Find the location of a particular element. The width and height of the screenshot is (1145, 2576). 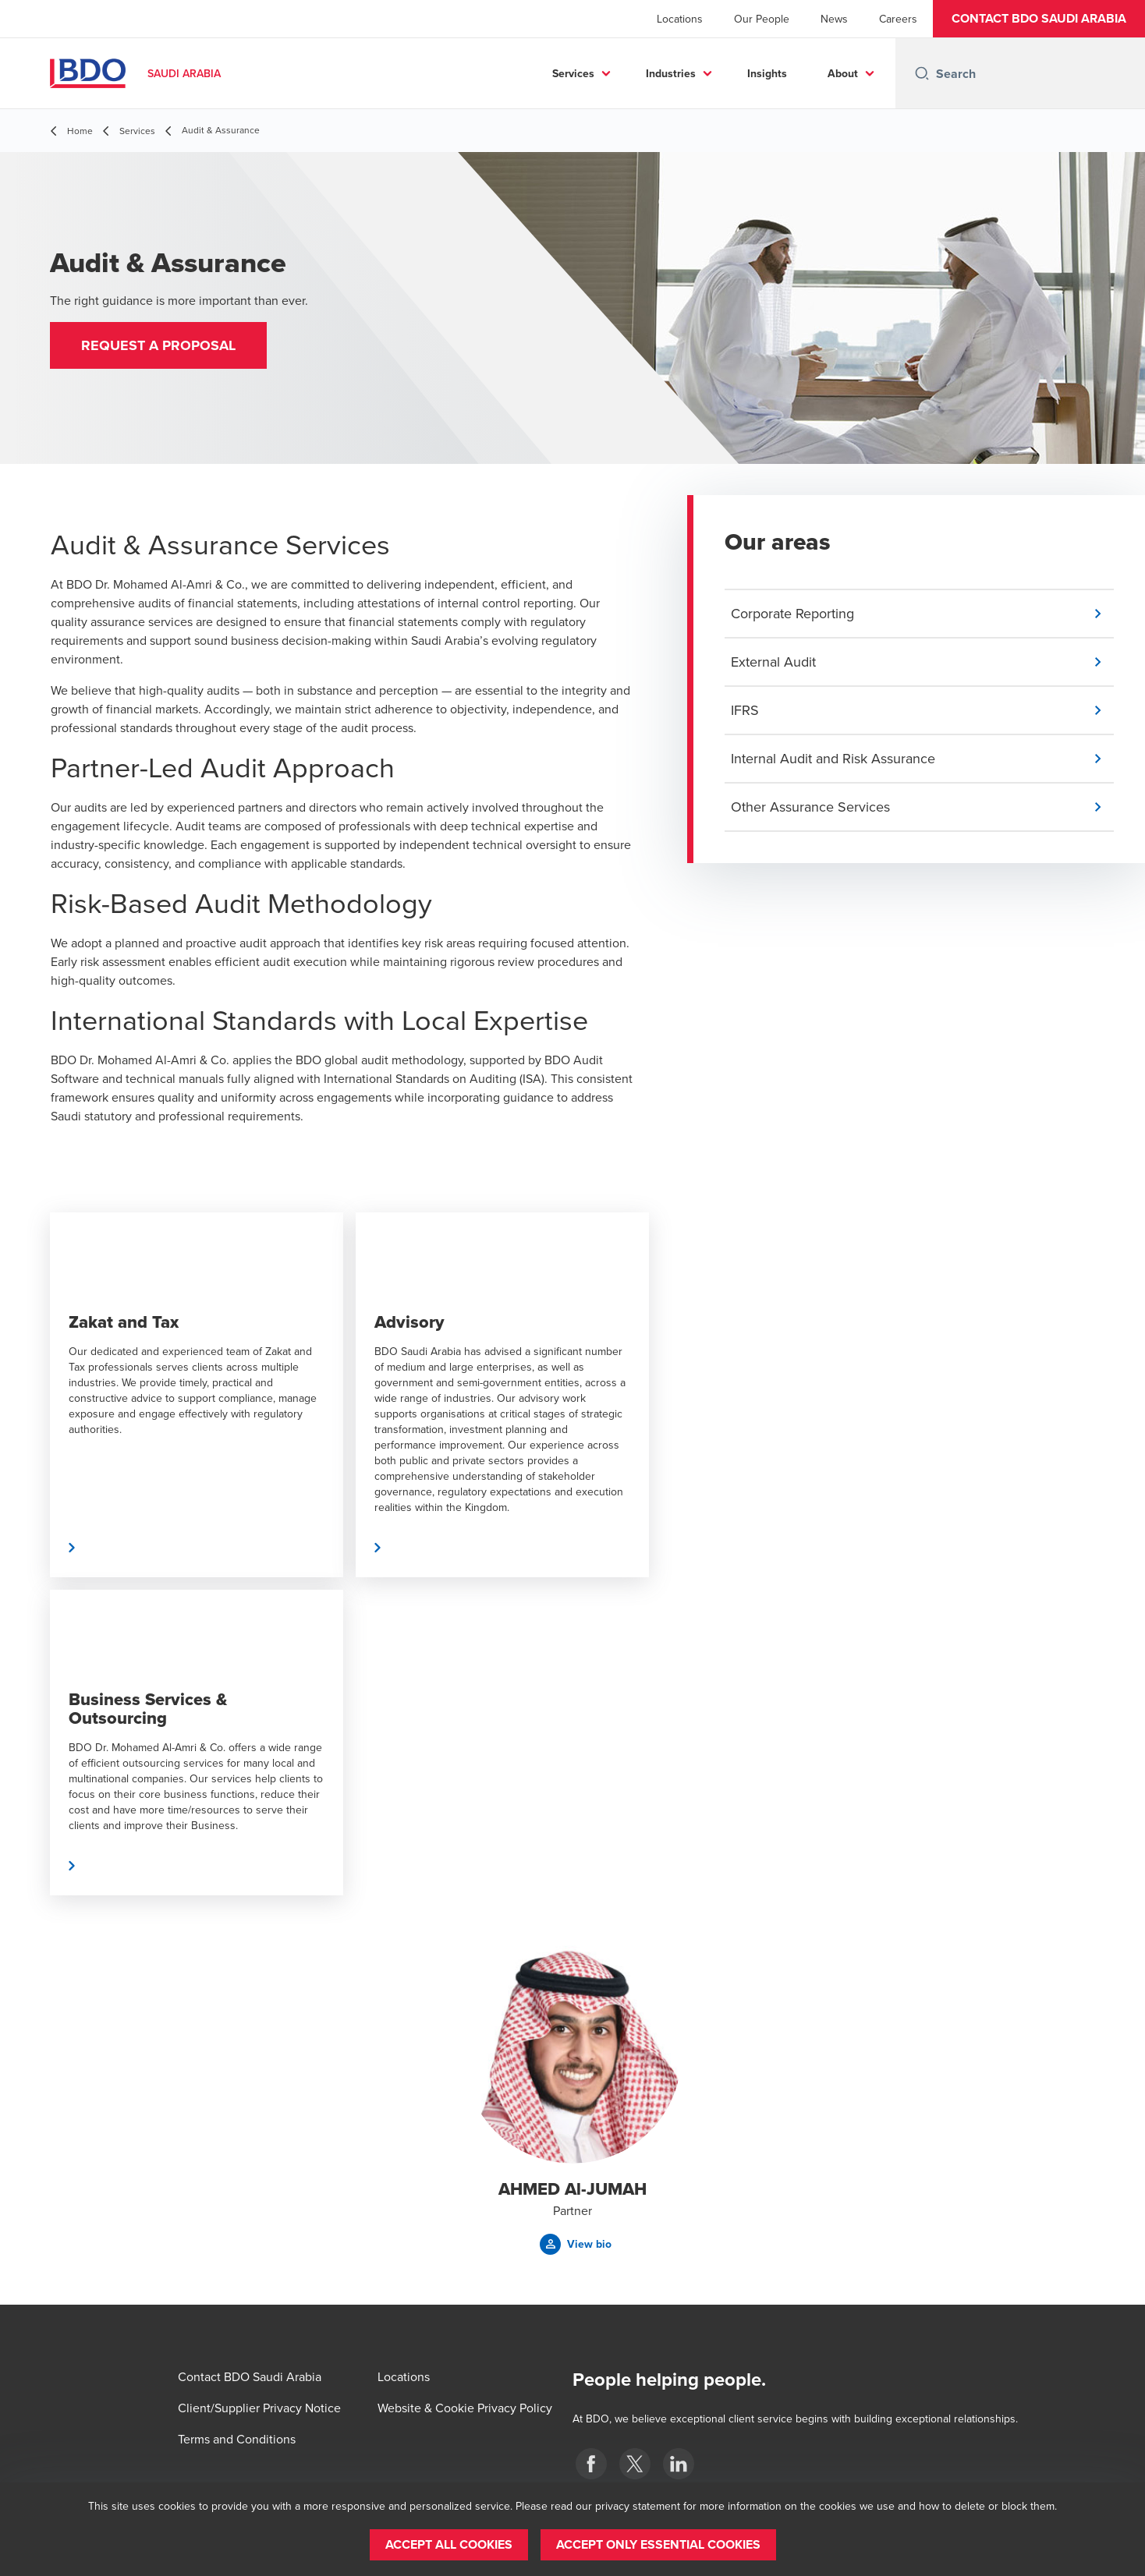

[X] is located at coordinates (635, 2463).